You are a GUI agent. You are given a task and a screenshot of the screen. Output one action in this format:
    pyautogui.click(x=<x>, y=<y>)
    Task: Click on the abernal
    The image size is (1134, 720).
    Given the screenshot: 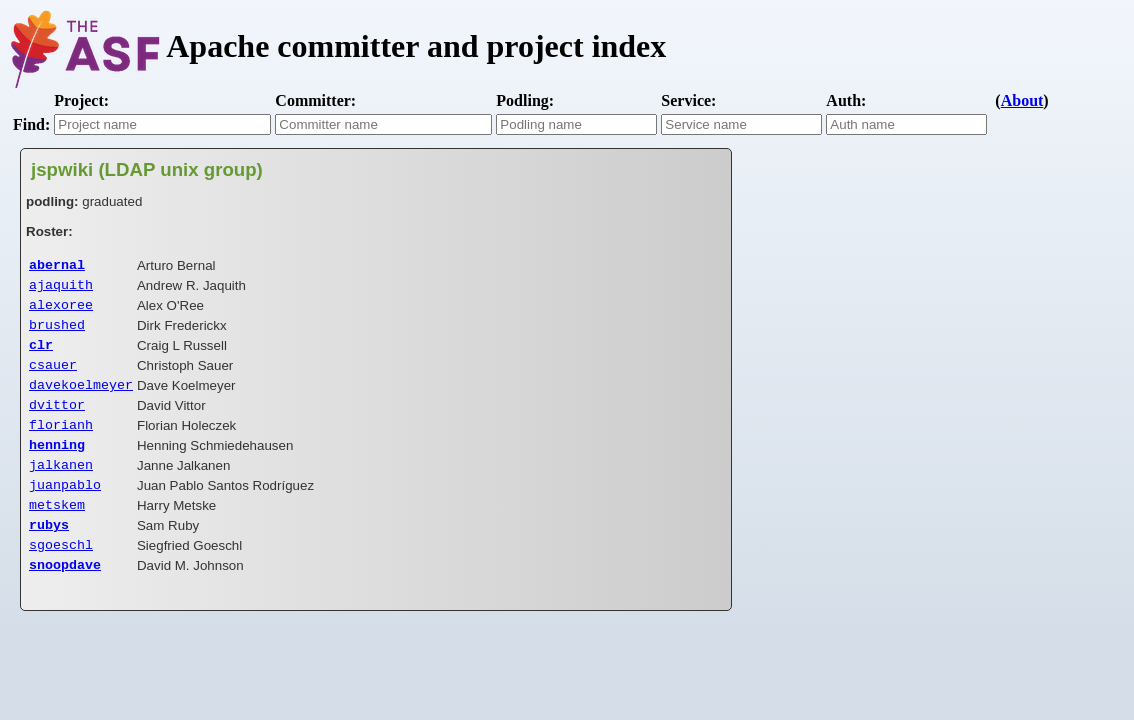 What is the action you would take?
    pyautogui.click(x=57, y=266)
    